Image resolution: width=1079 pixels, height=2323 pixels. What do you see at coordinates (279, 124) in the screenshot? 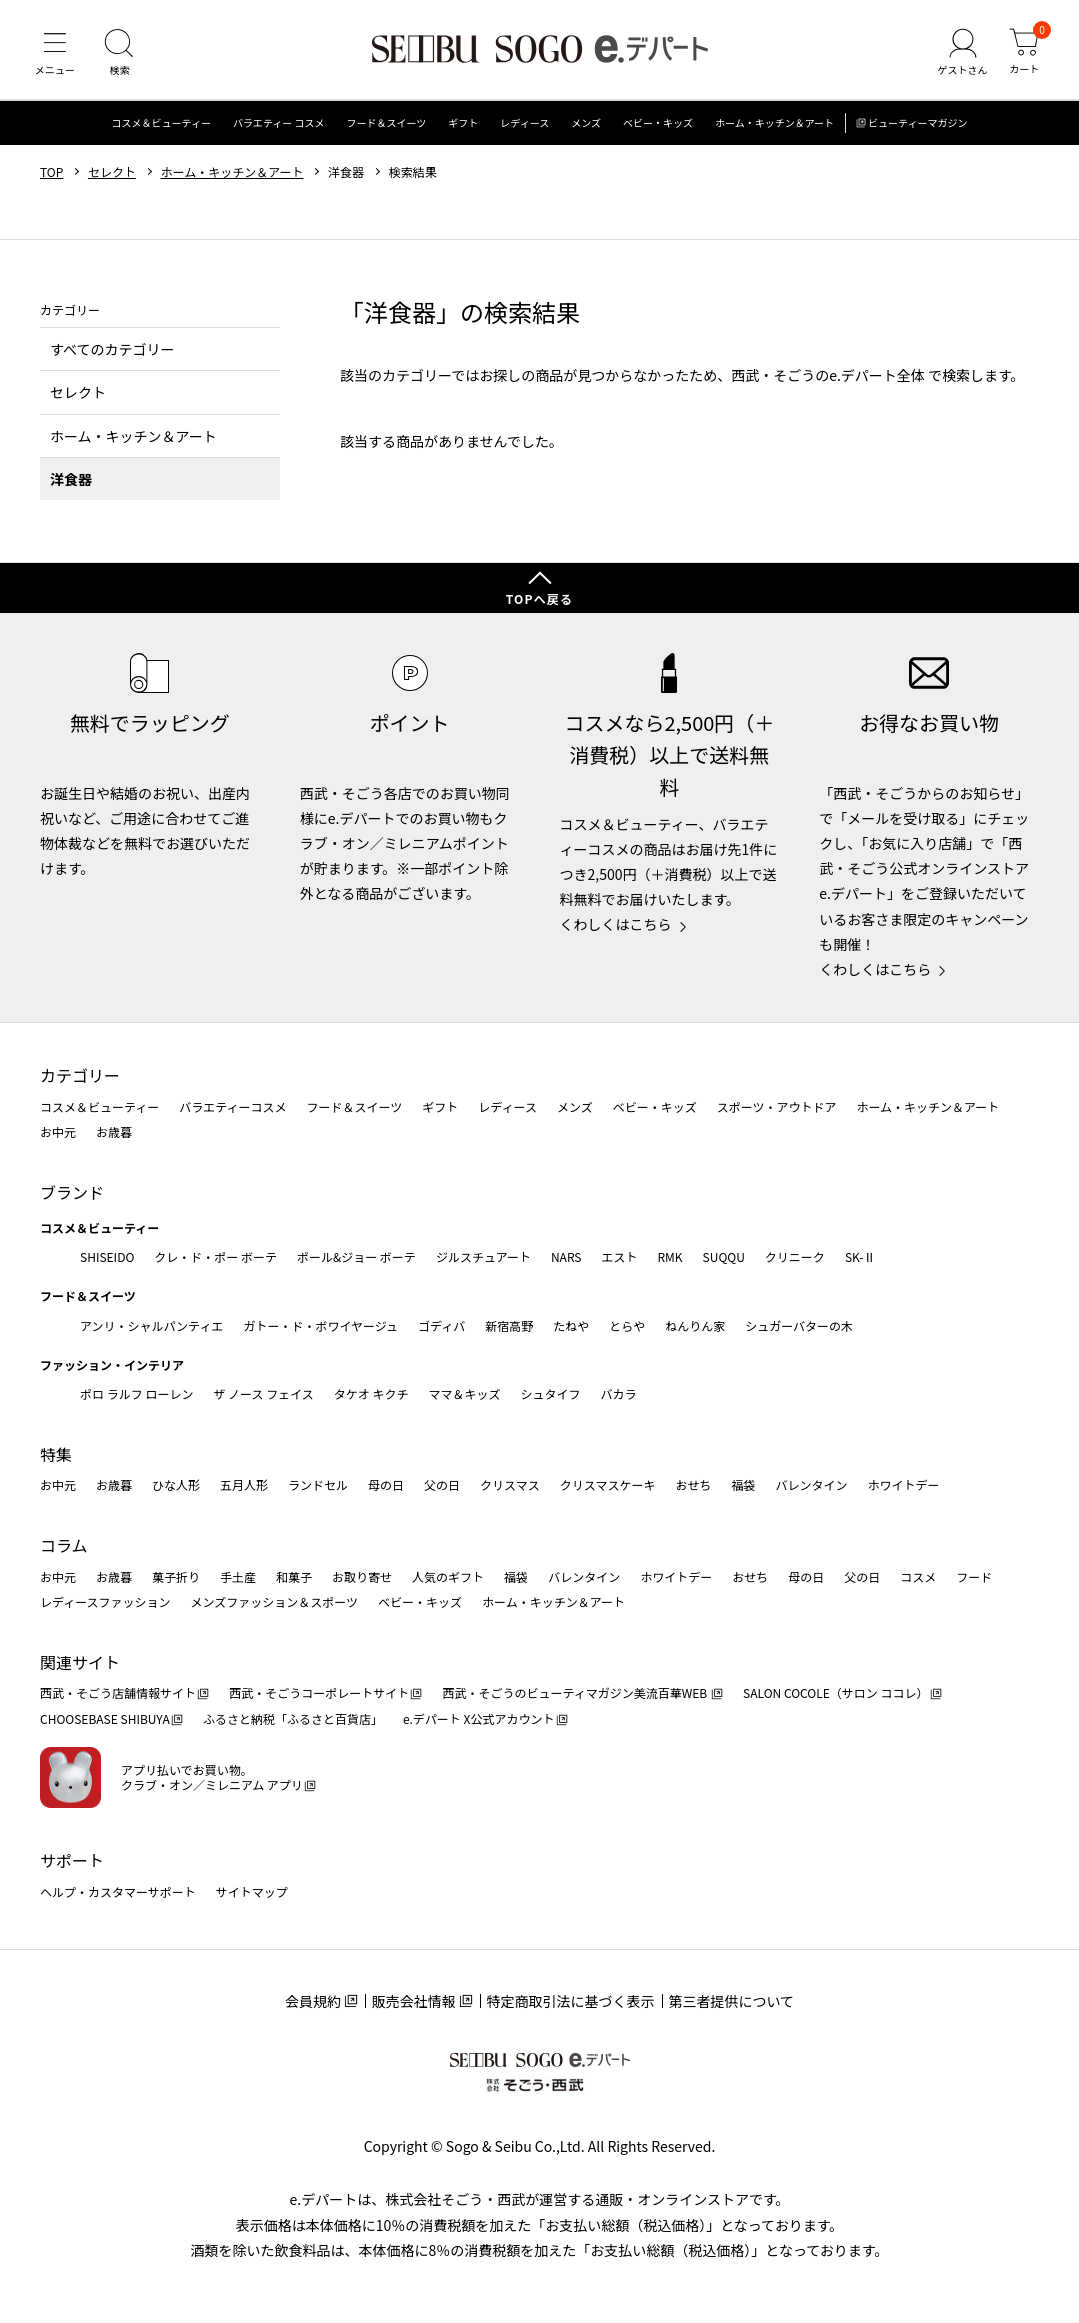
I see `バラエティー コスメ` at bounding box center [279, 124].